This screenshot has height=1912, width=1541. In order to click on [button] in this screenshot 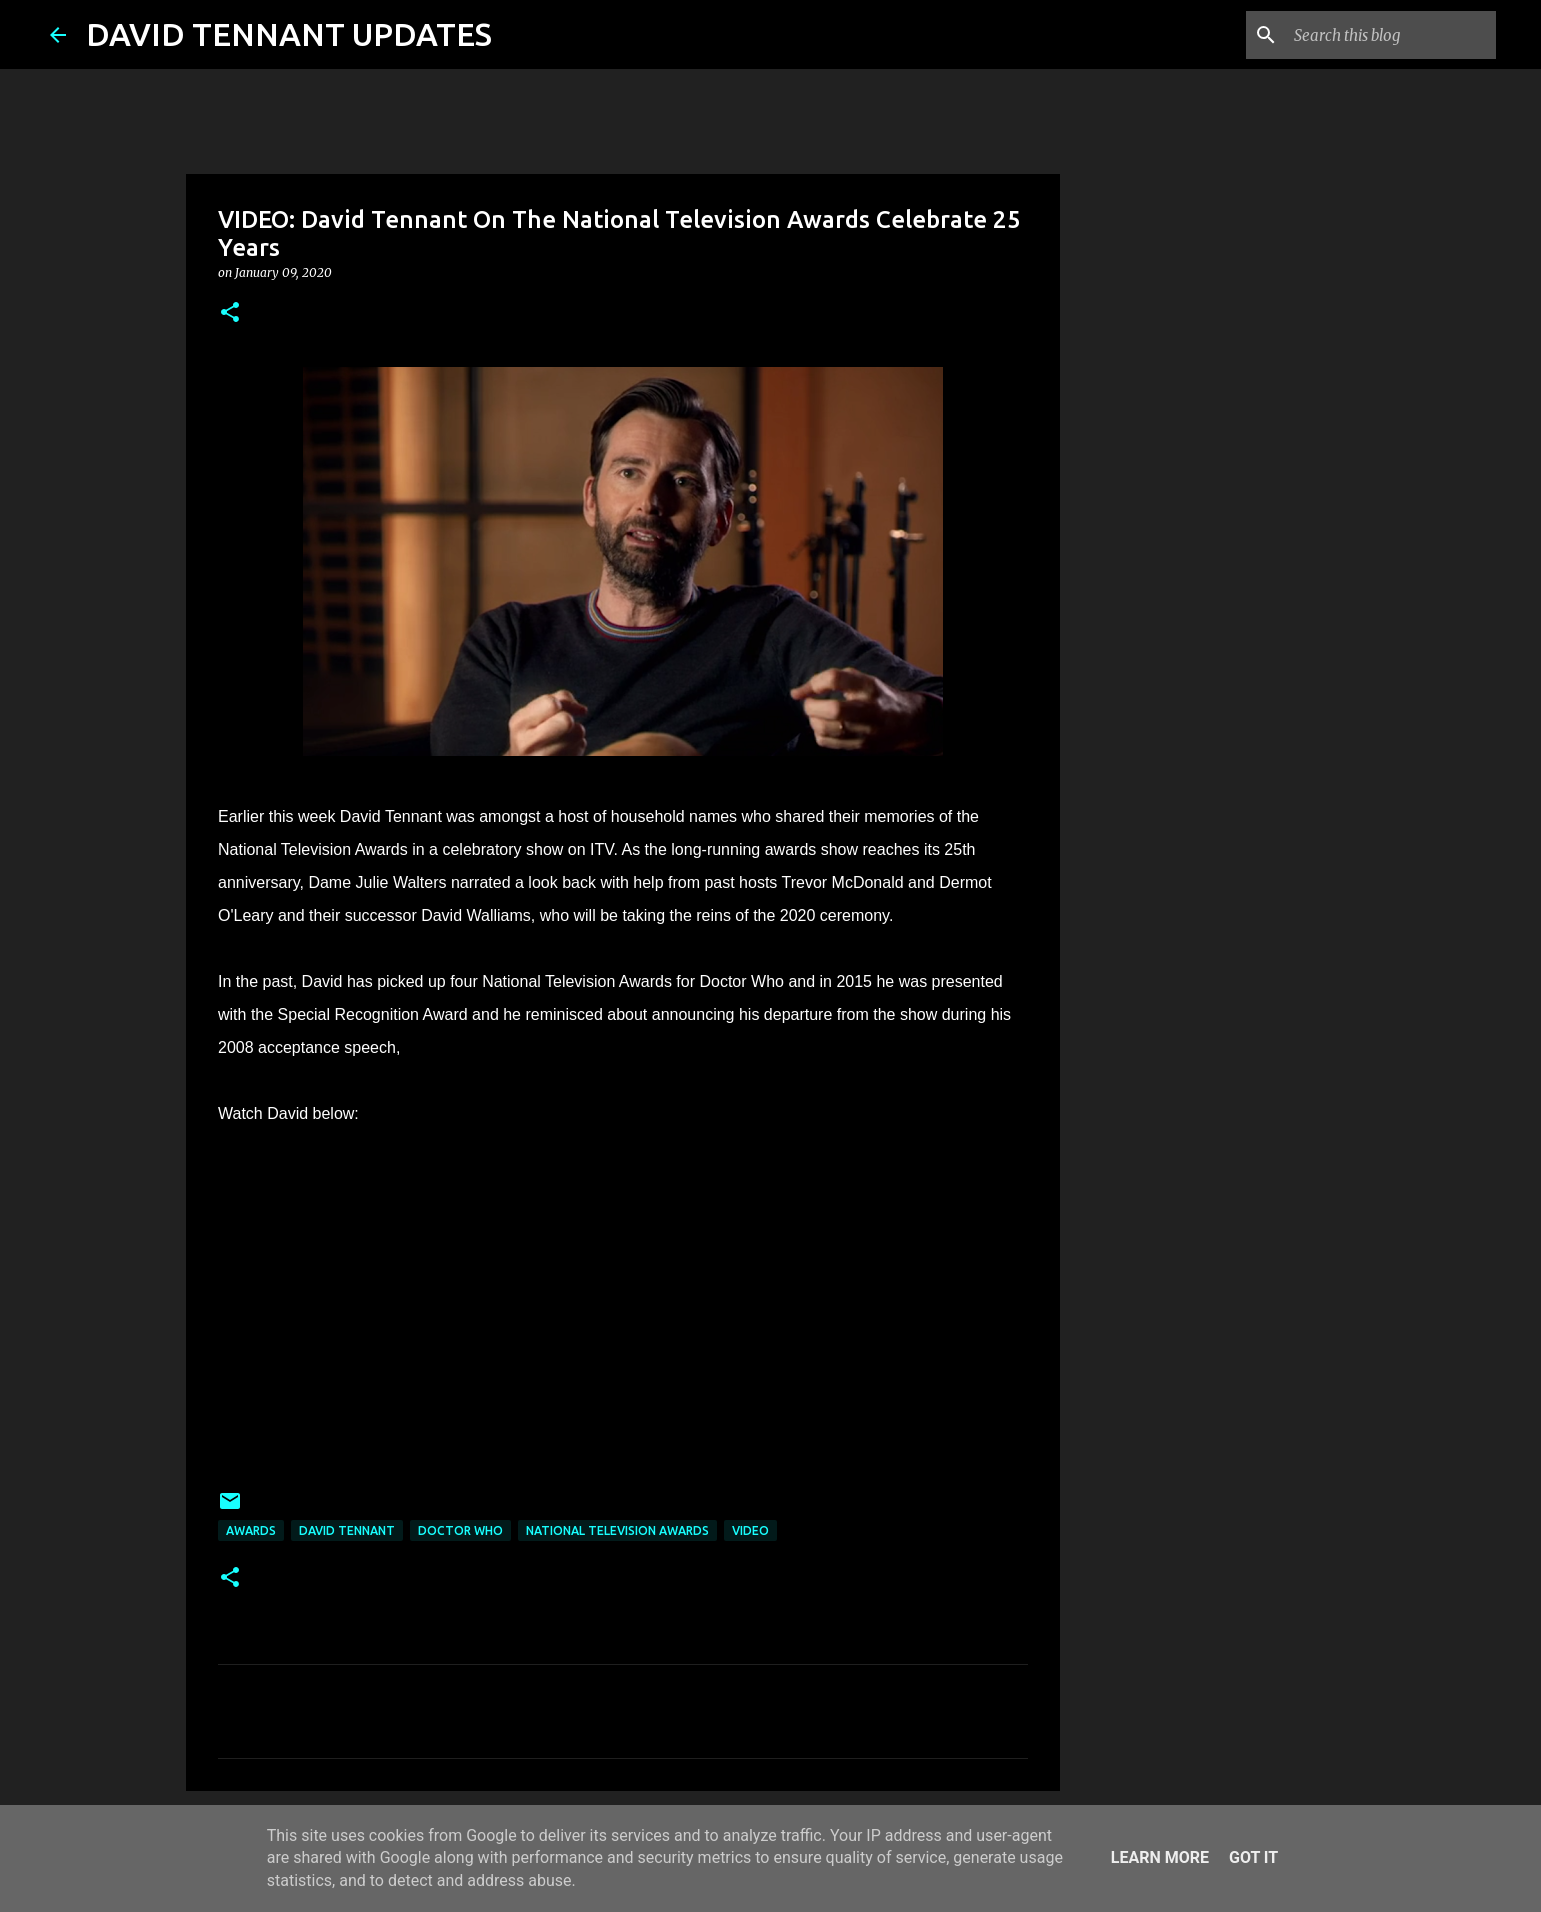, I will do `click(230, 313)`.